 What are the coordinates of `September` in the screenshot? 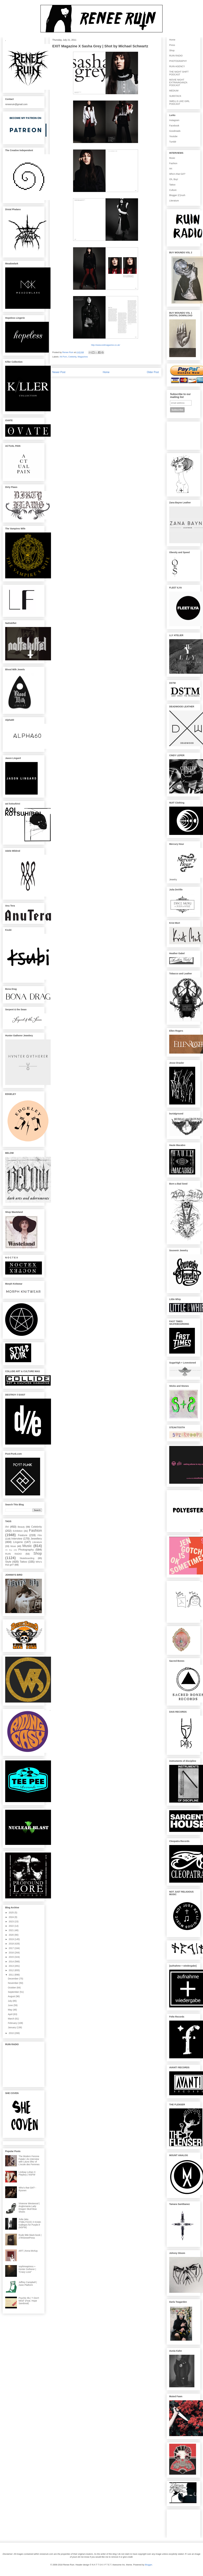 It's located at (14, 1992).